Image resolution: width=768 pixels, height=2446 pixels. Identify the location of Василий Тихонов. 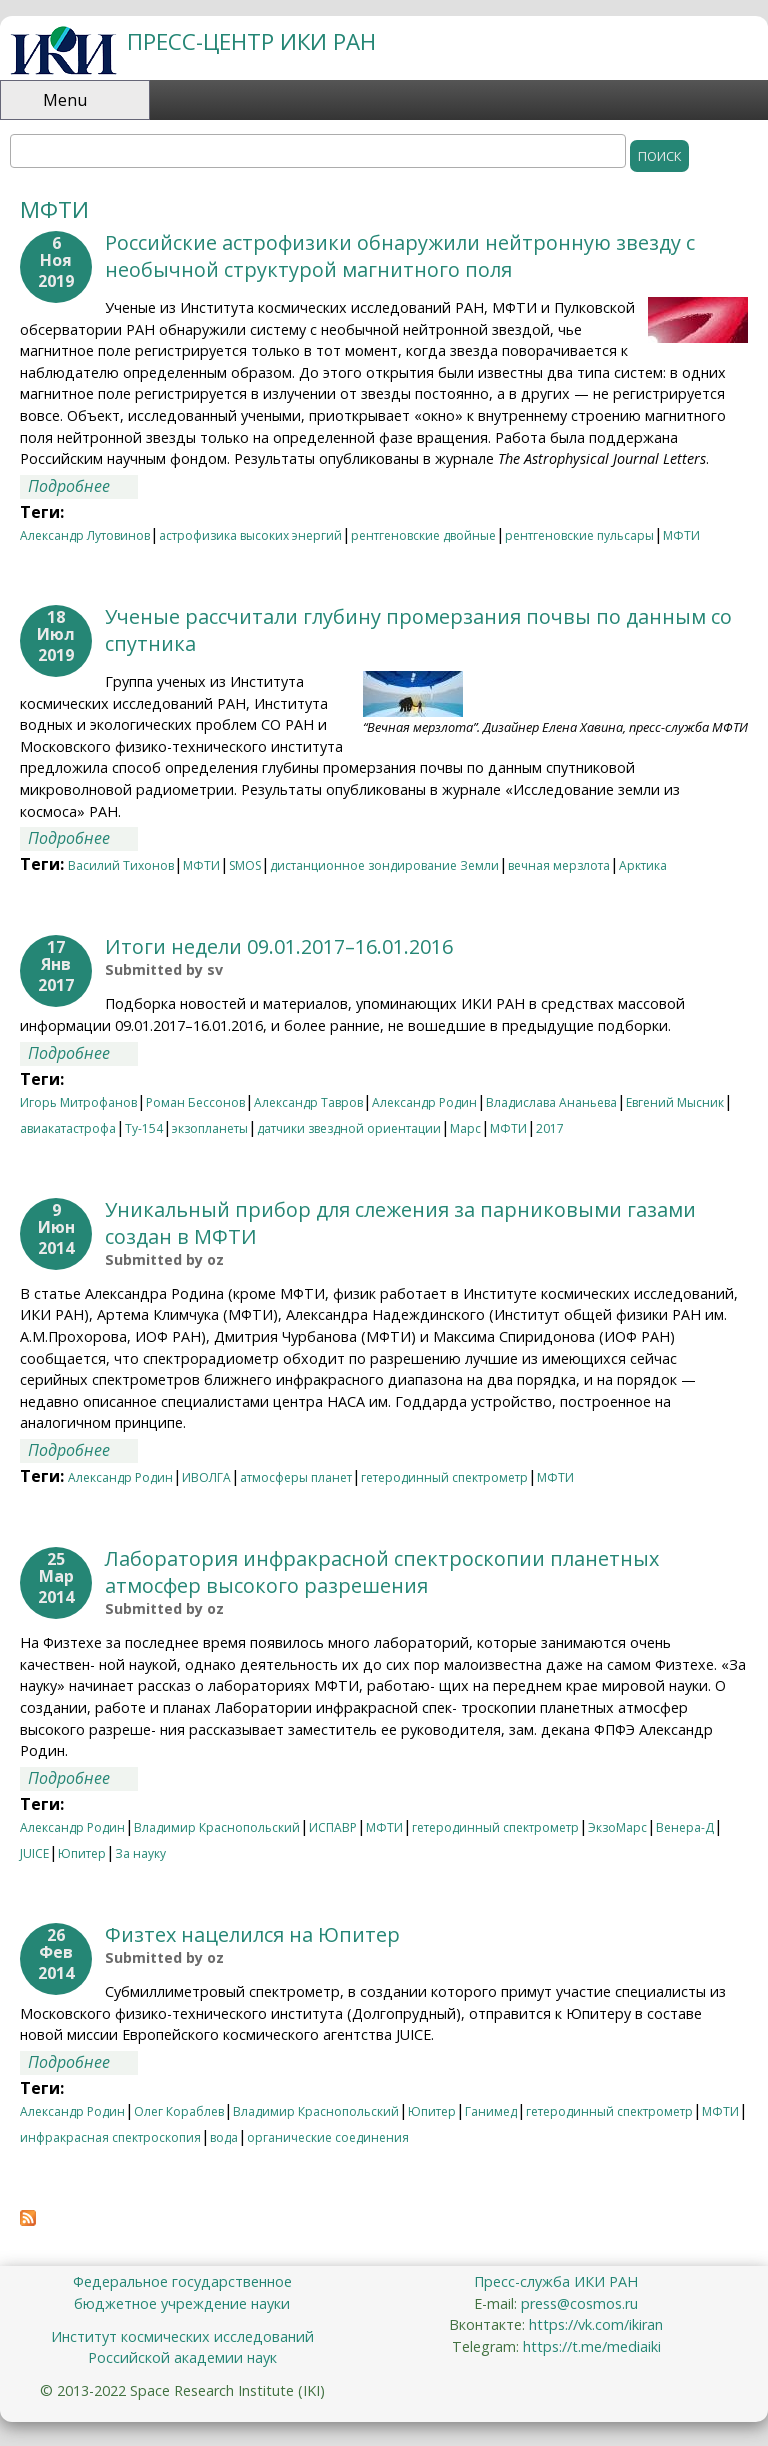
(121, 865).